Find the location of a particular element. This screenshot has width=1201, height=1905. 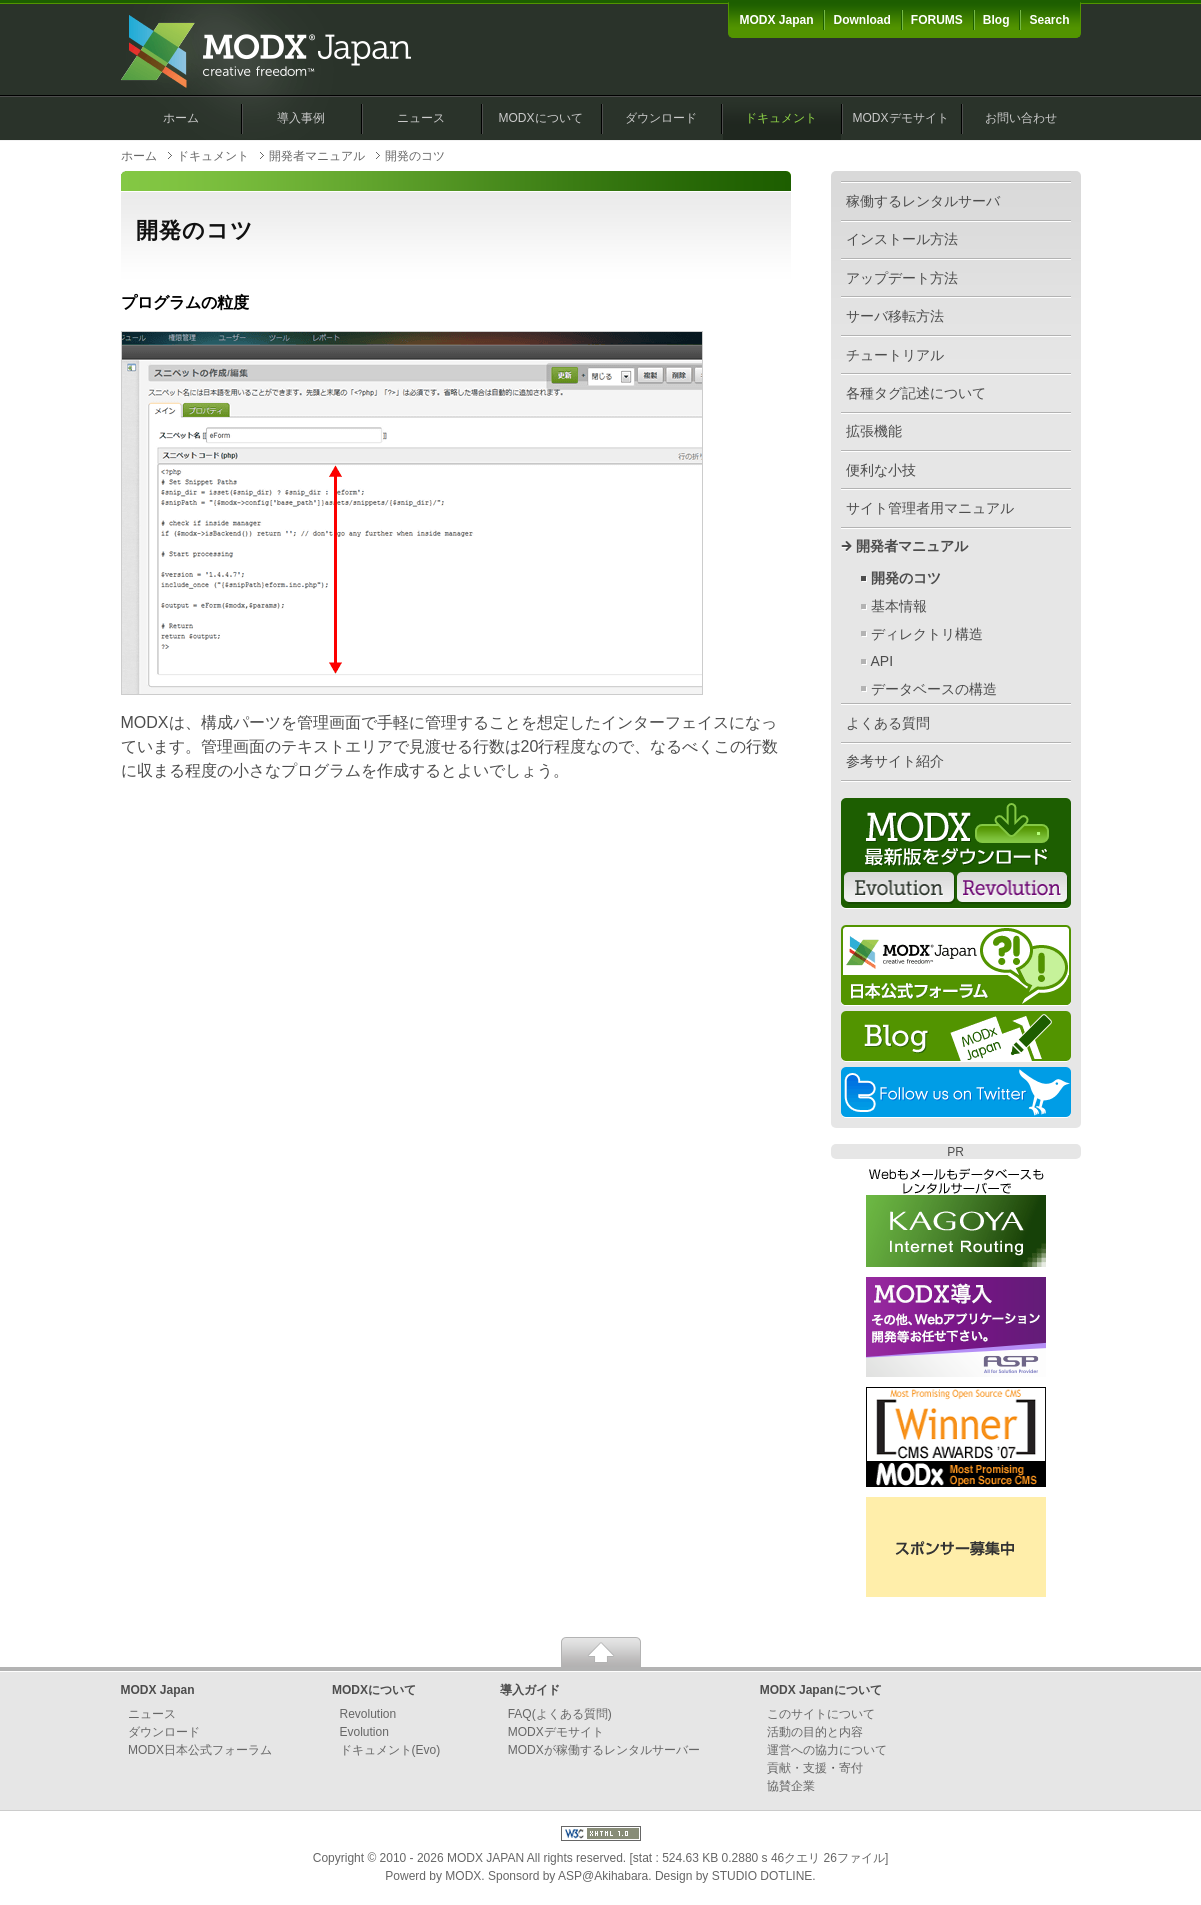

お問い合わせ is located at coordinates (1021, 118).